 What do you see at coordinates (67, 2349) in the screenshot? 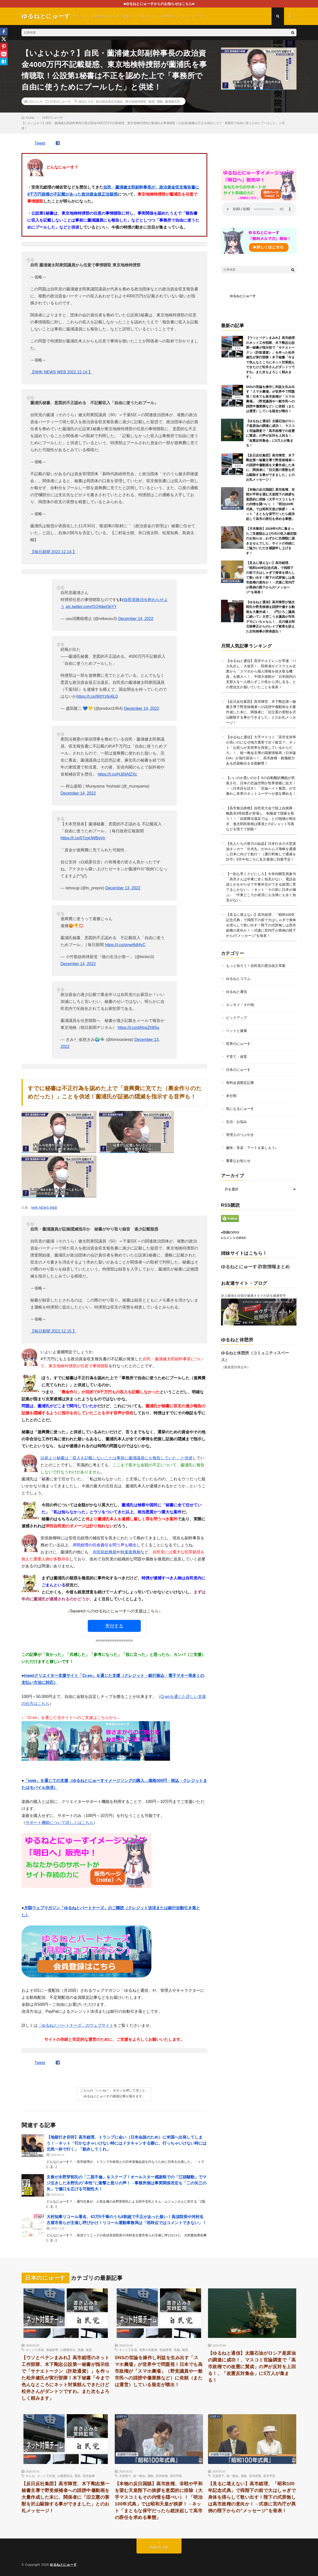
I see `公職選挙法` at bounding box center [67, 2349].